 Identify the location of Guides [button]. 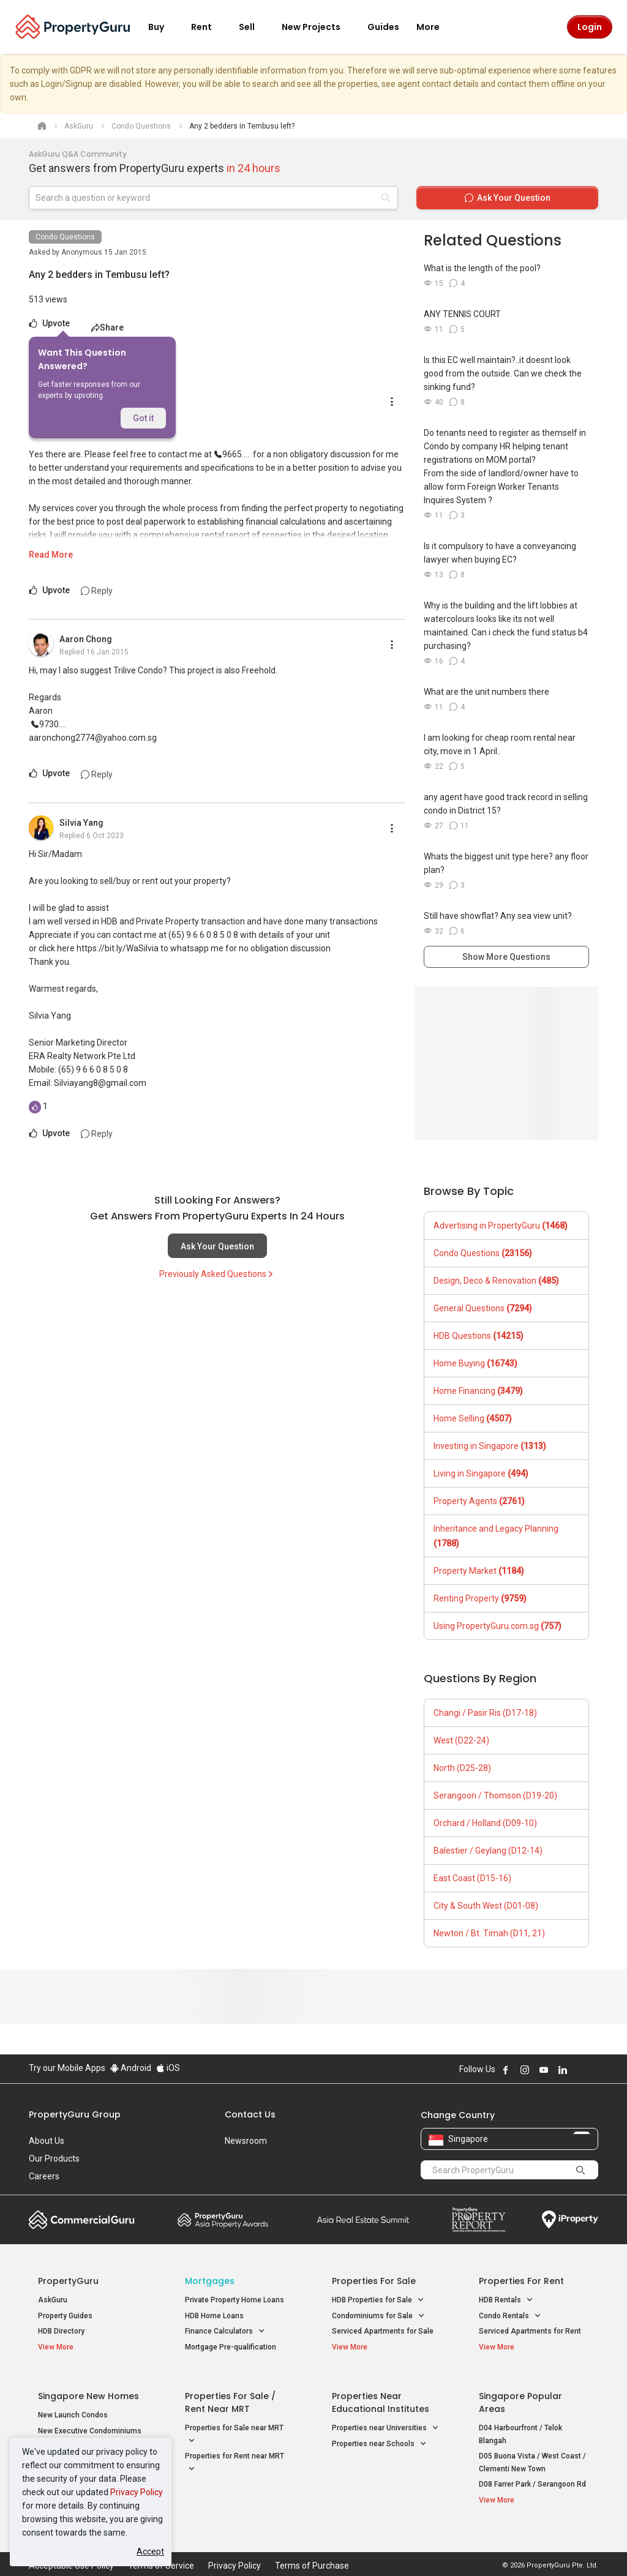
(383, 27).